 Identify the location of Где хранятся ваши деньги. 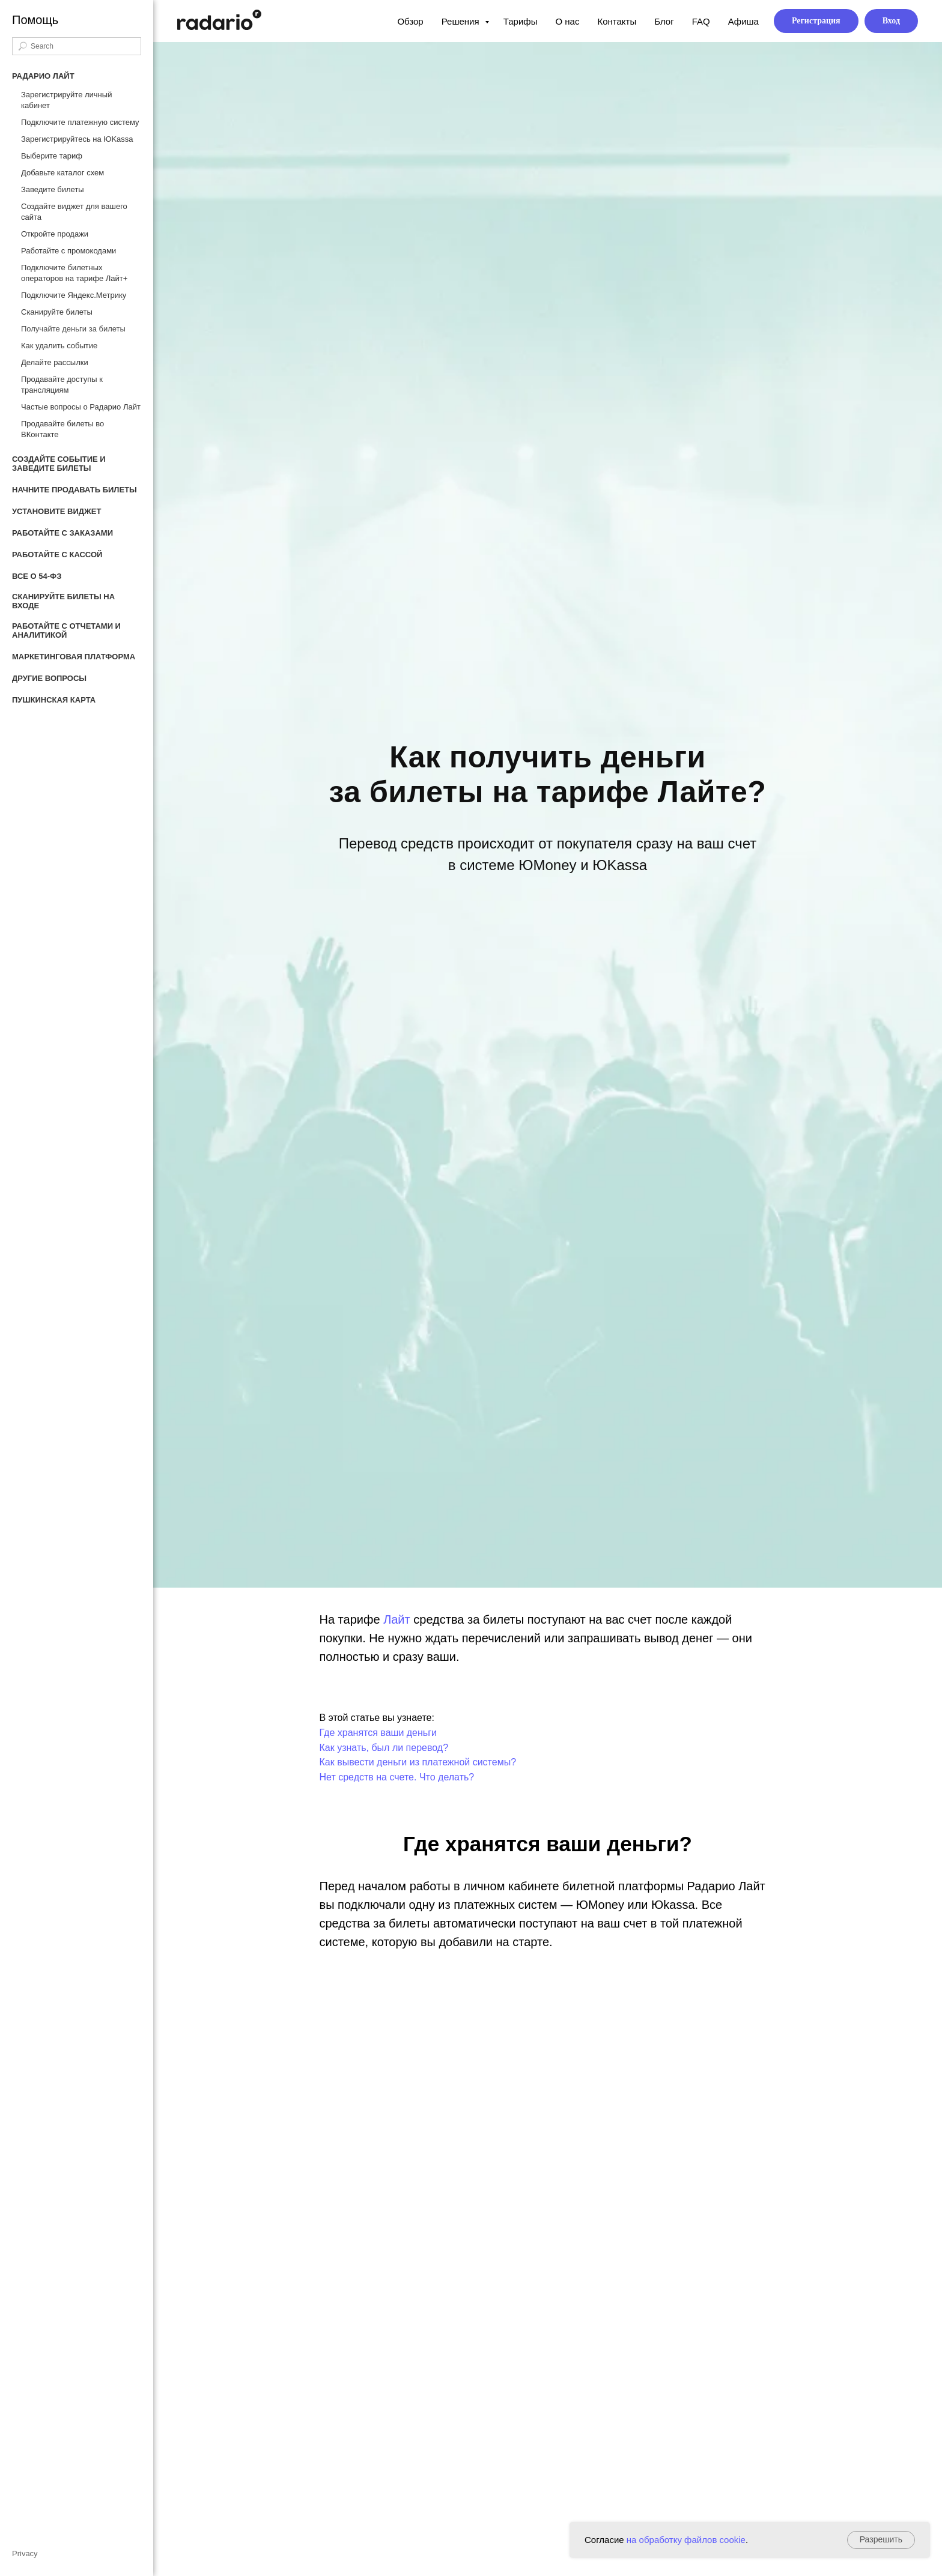
(378, 1733).